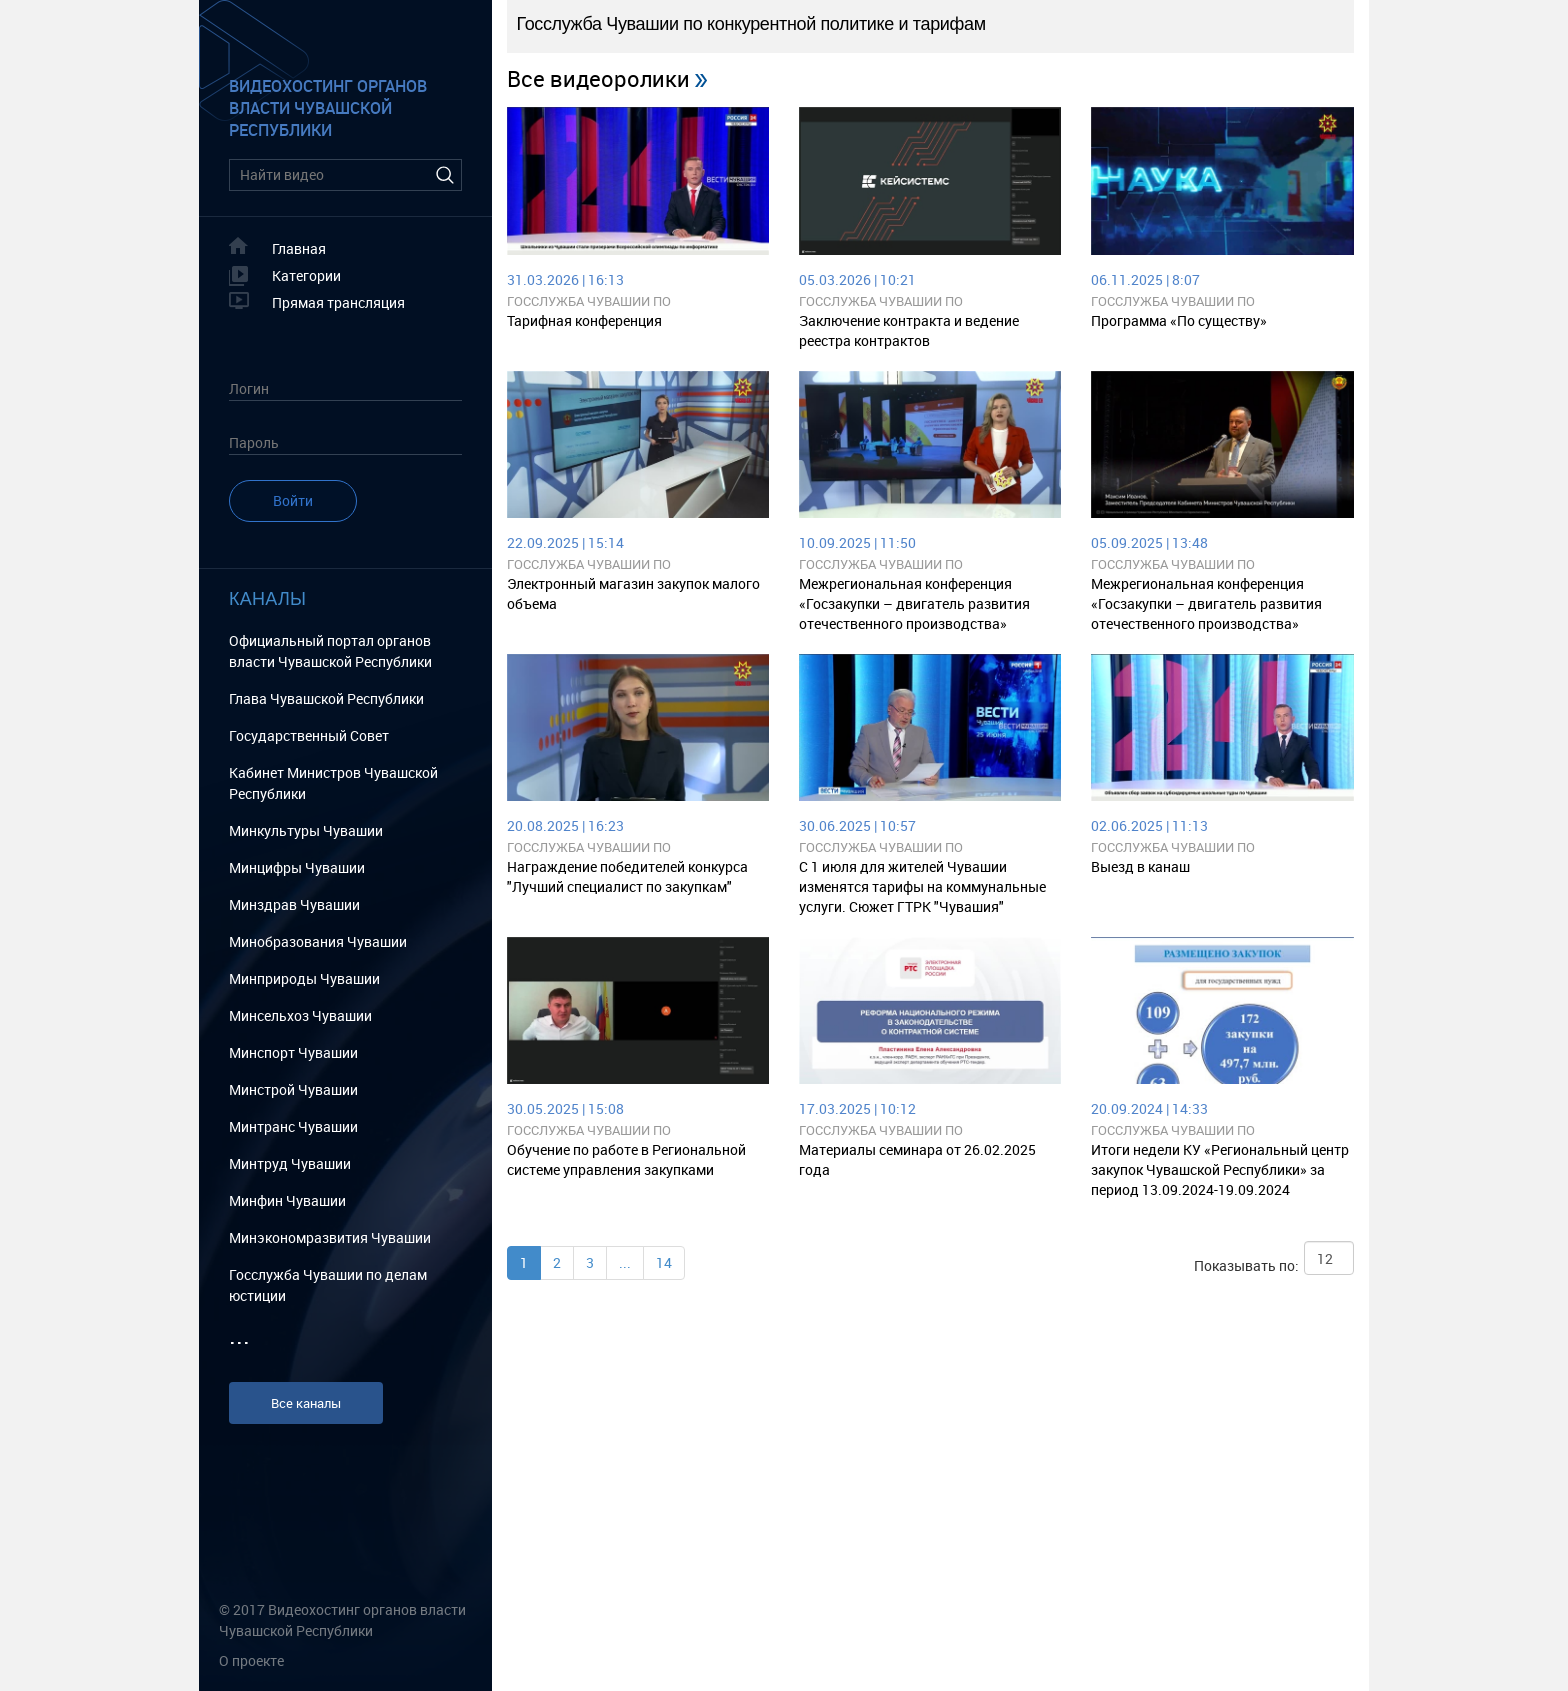 Image resolution: width=1568 pixels, height=1691 pixels. I want to click on Категории, so click(306, 275).